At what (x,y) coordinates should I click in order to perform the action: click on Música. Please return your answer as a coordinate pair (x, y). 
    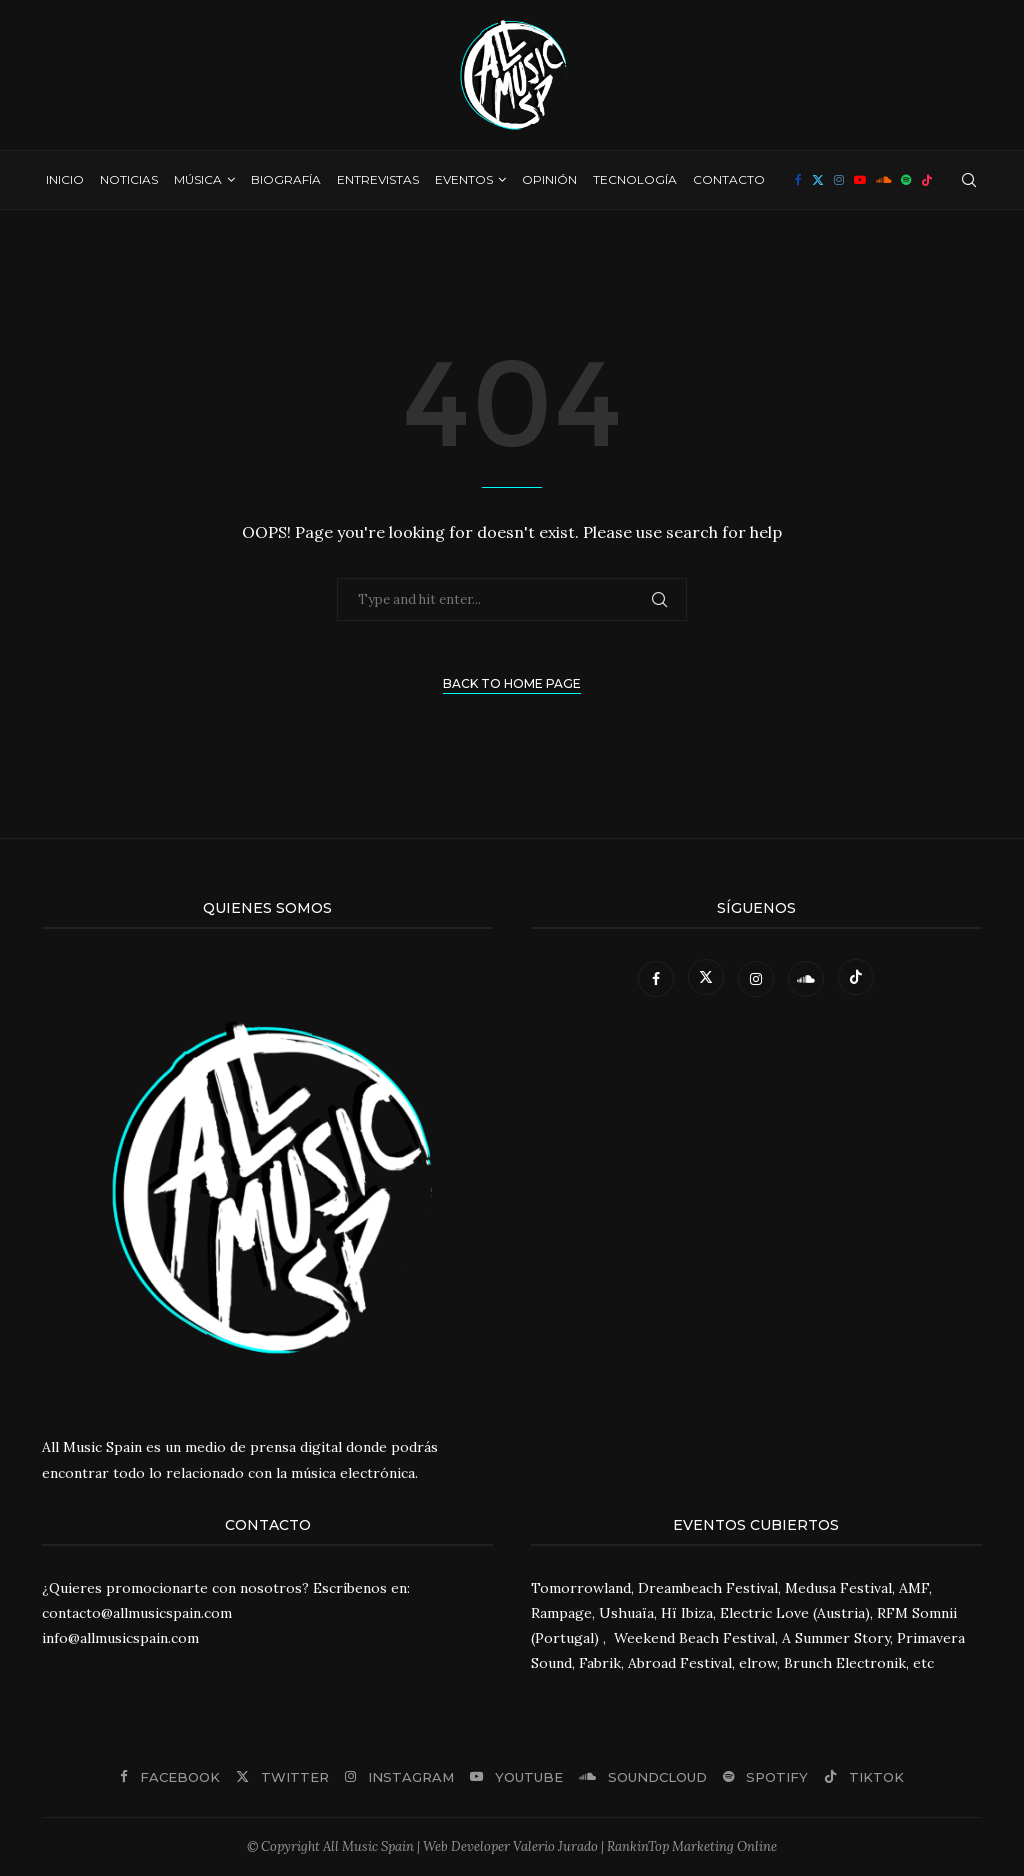
    Looking at the image, I should click on (198, 179).